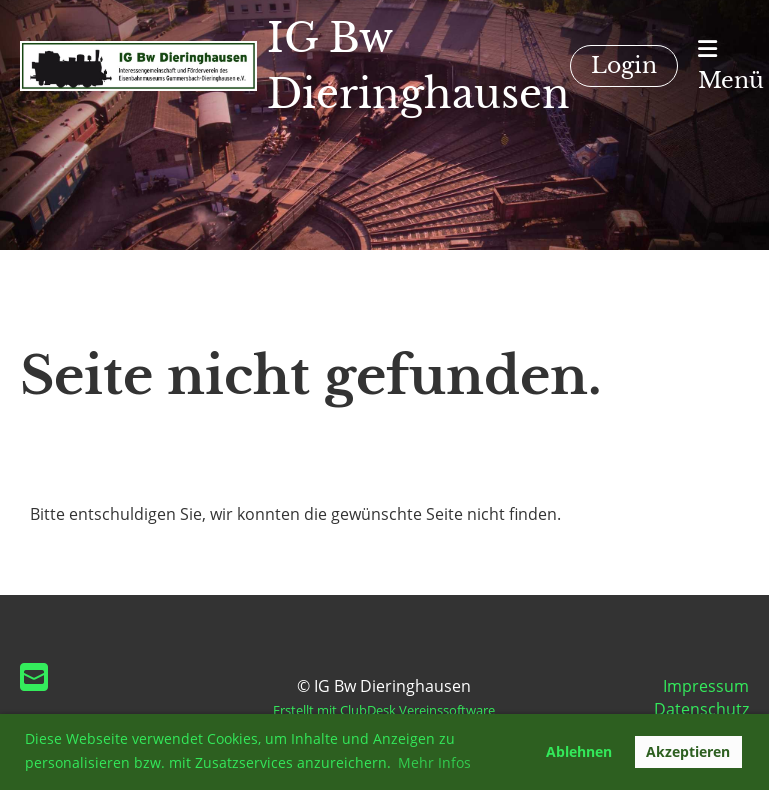  What do you see at coordinates (731, 66) in the screenshot?
I see `Menü` at bounding box center [731, 66].